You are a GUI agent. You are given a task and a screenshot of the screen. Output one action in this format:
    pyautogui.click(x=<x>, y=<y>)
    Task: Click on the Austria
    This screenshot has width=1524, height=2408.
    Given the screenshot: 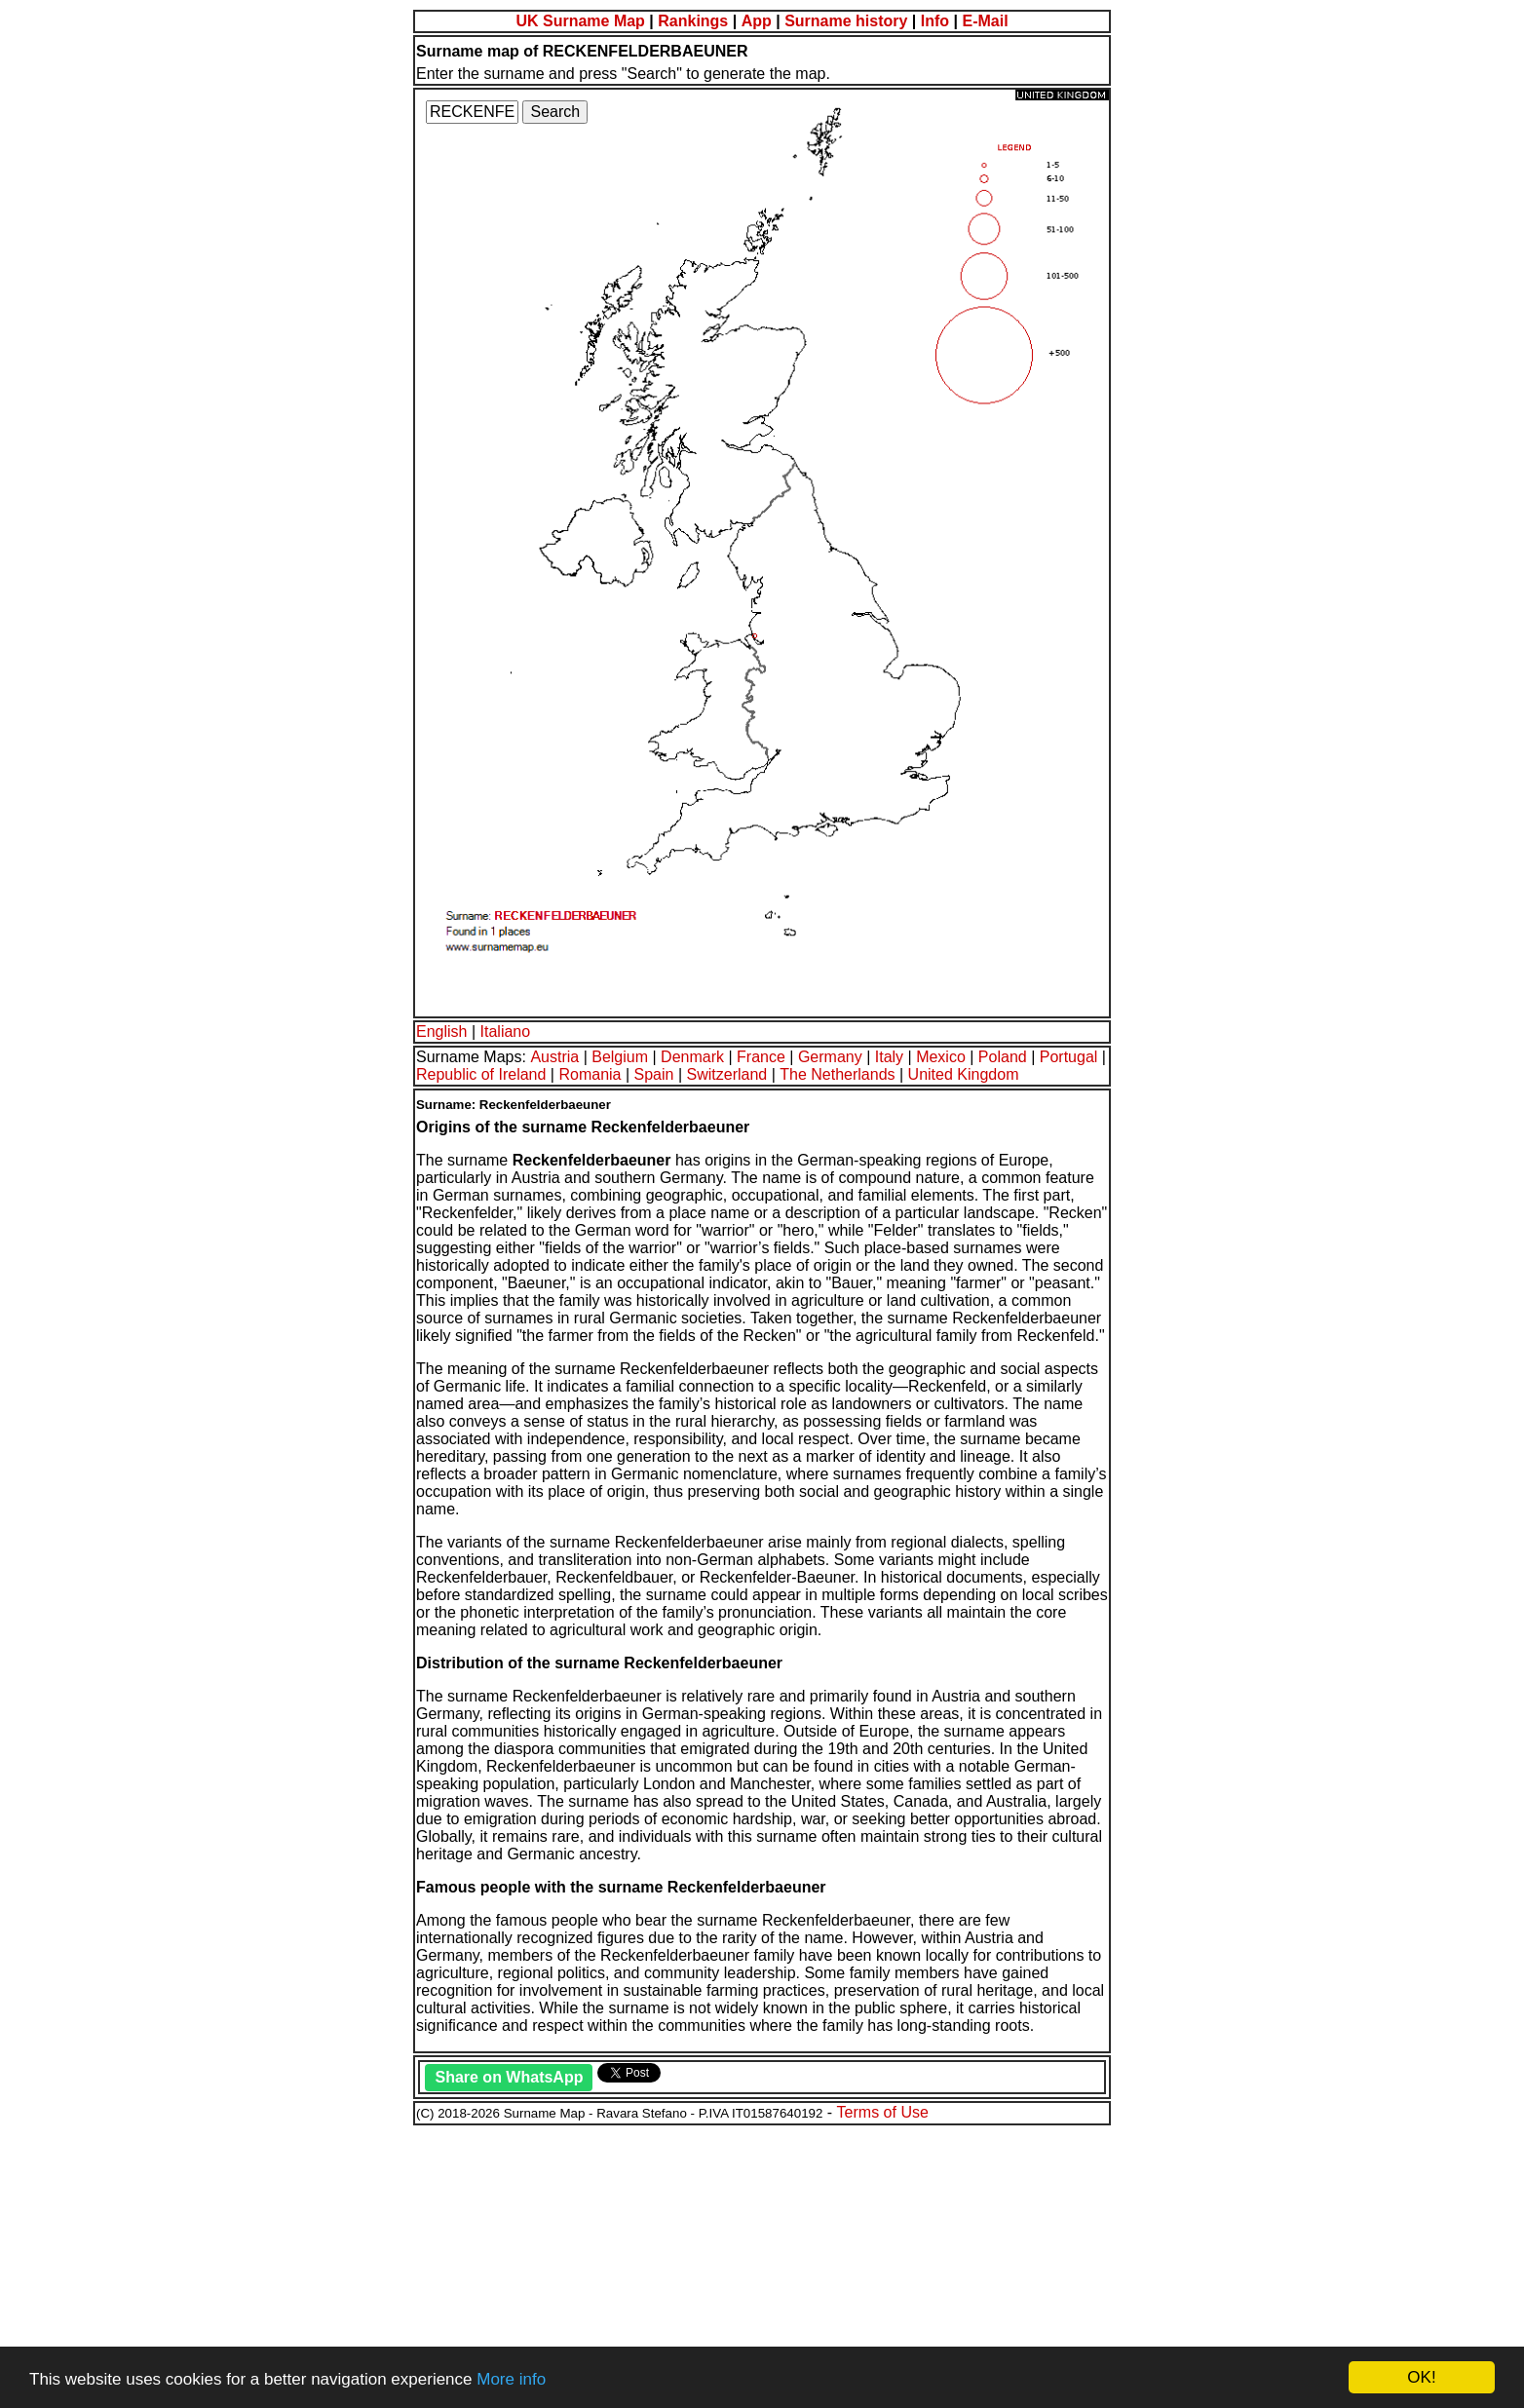 What is the action you would take?
    pyautogui.click(x=554, y=1057)
    